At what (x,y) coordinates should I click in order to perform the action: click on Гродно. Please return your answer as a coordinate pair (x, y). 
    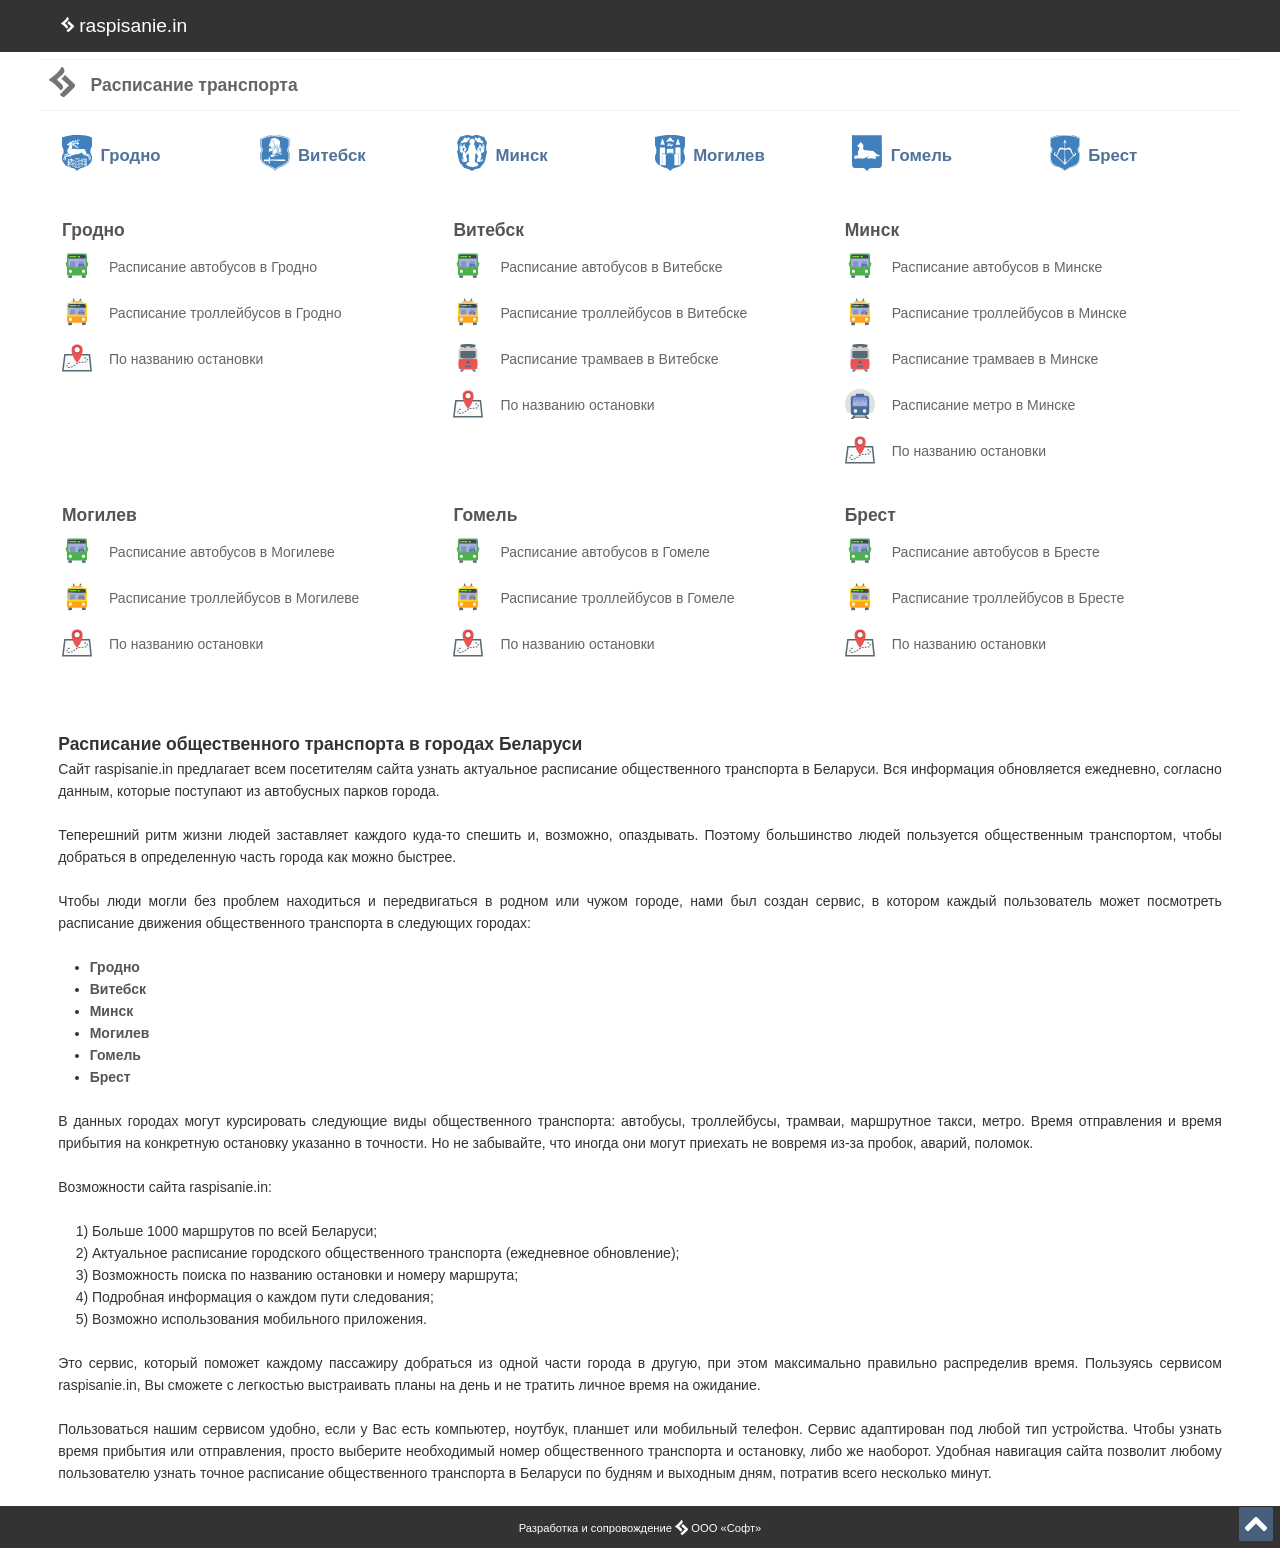
    Looking at the image, I should click on (111, 155).